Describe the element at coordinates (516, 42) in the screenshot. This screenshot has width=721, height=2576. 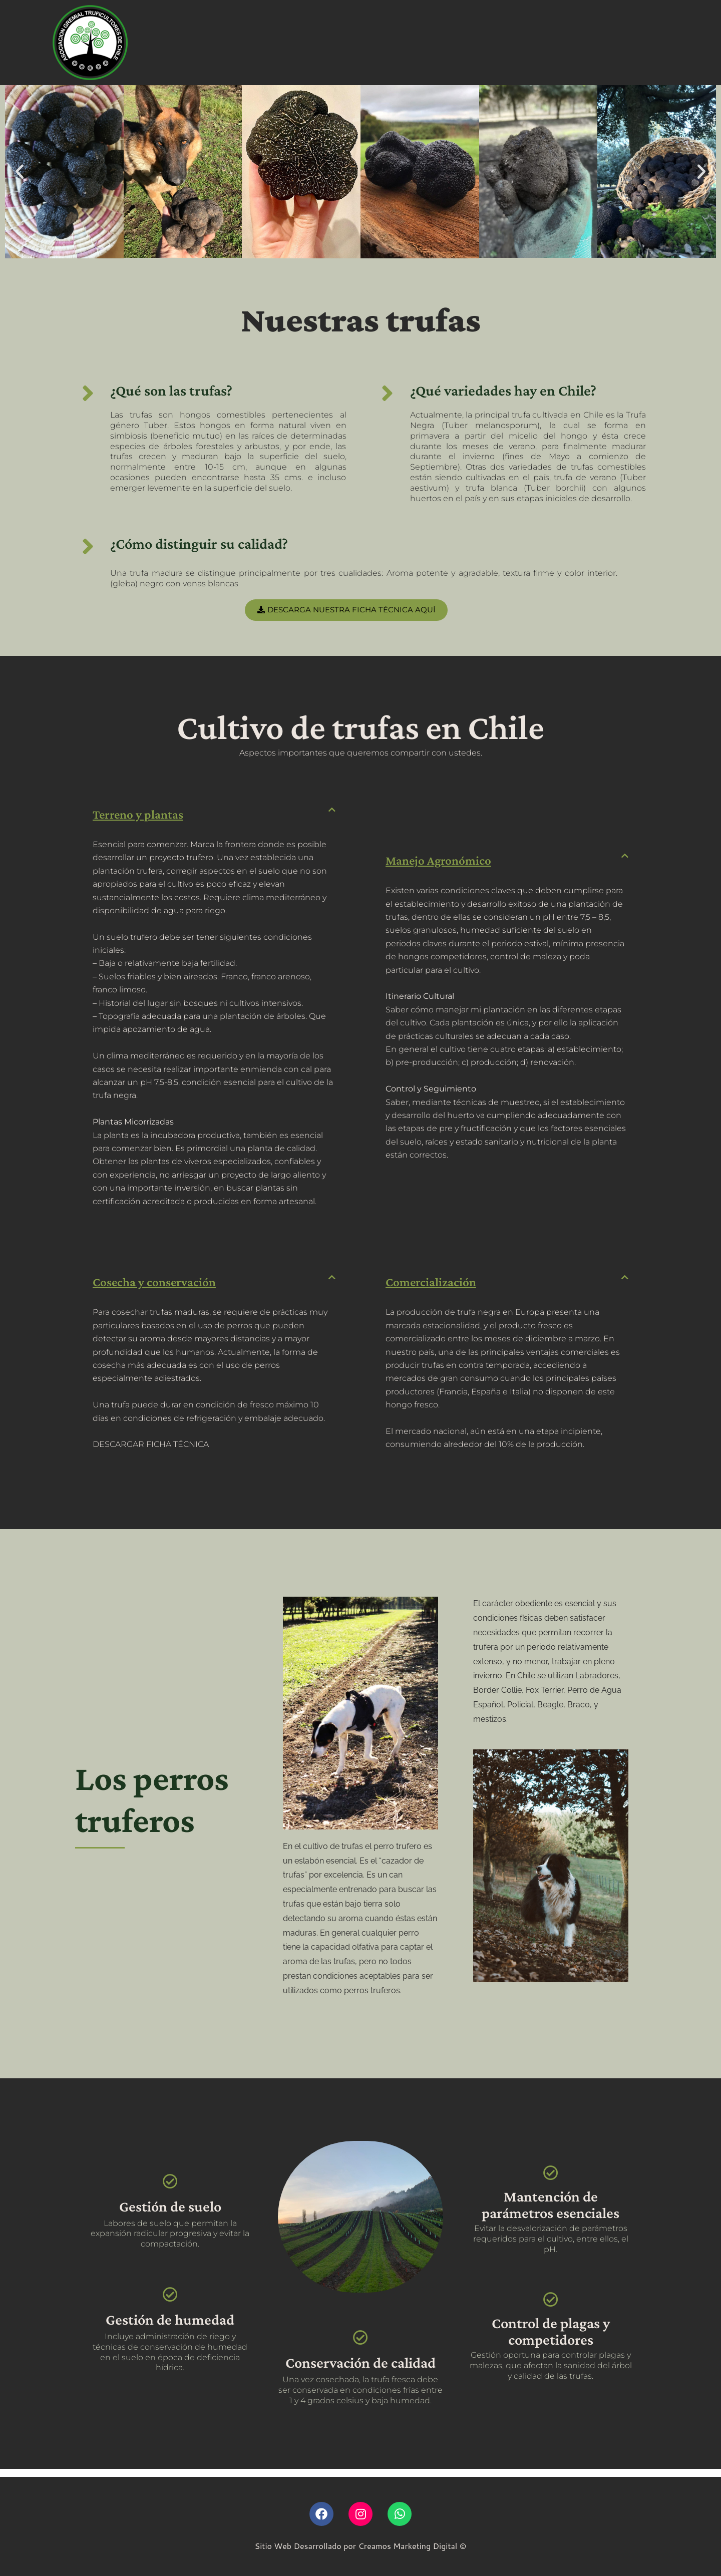
I see `Contacto` at that location.